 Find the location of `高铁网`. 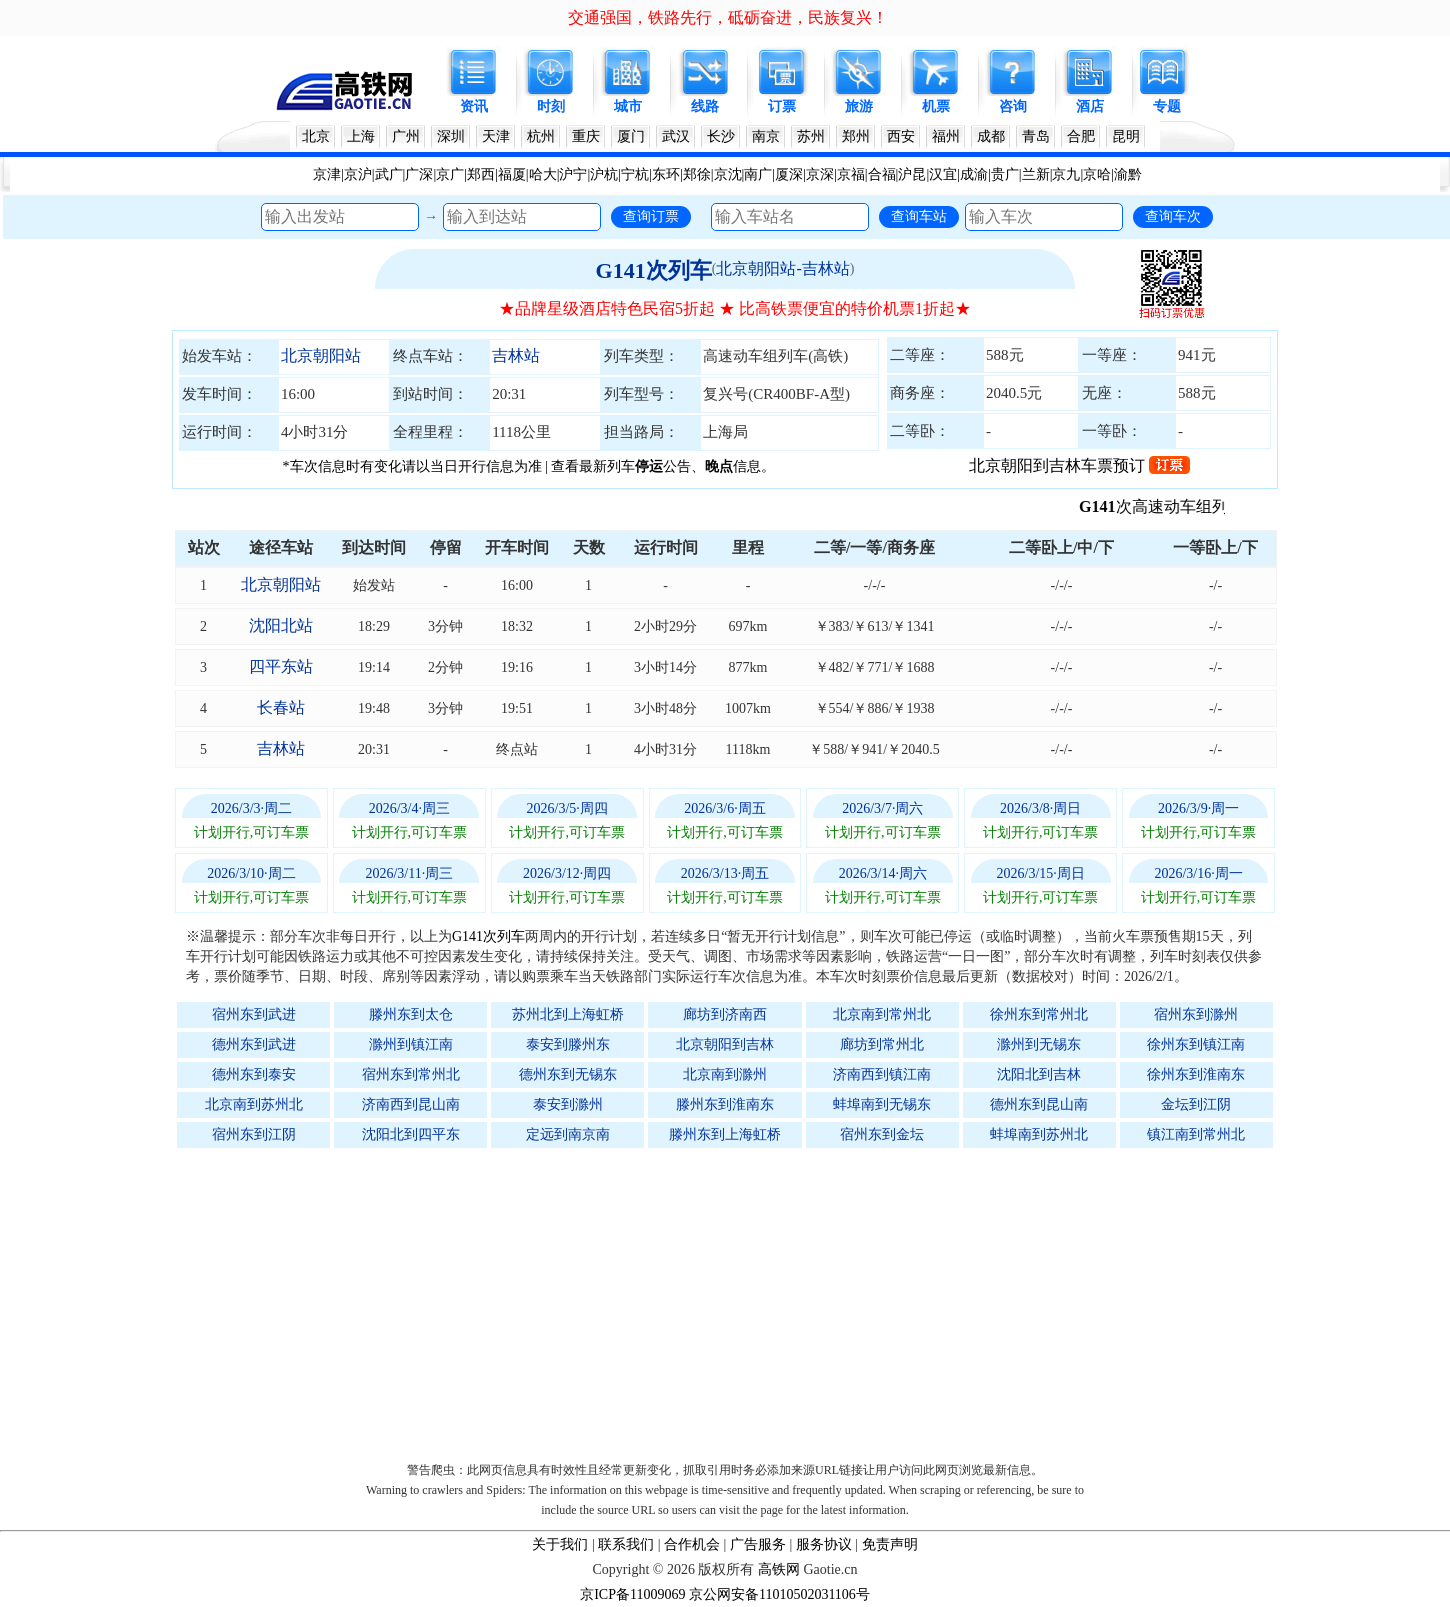

高铁网 is located at coordinates (779, 1569).